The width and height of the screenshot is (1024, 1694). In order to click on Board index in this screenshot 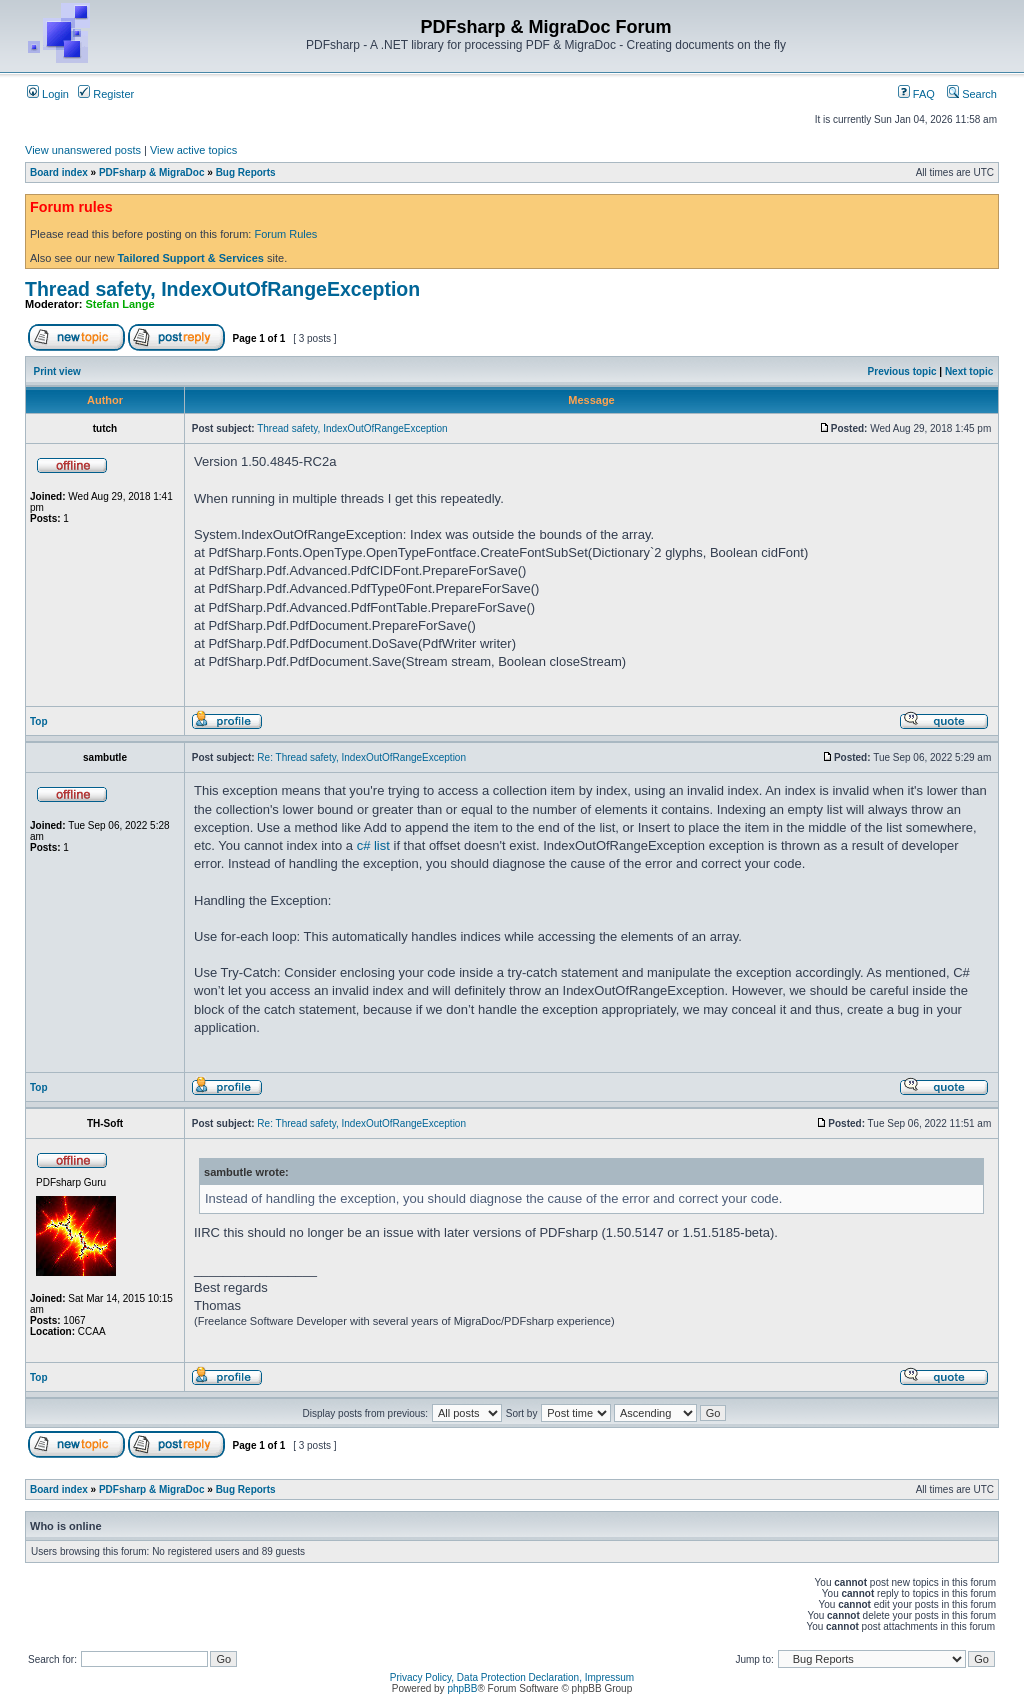, I will do `click(59, 172)`.